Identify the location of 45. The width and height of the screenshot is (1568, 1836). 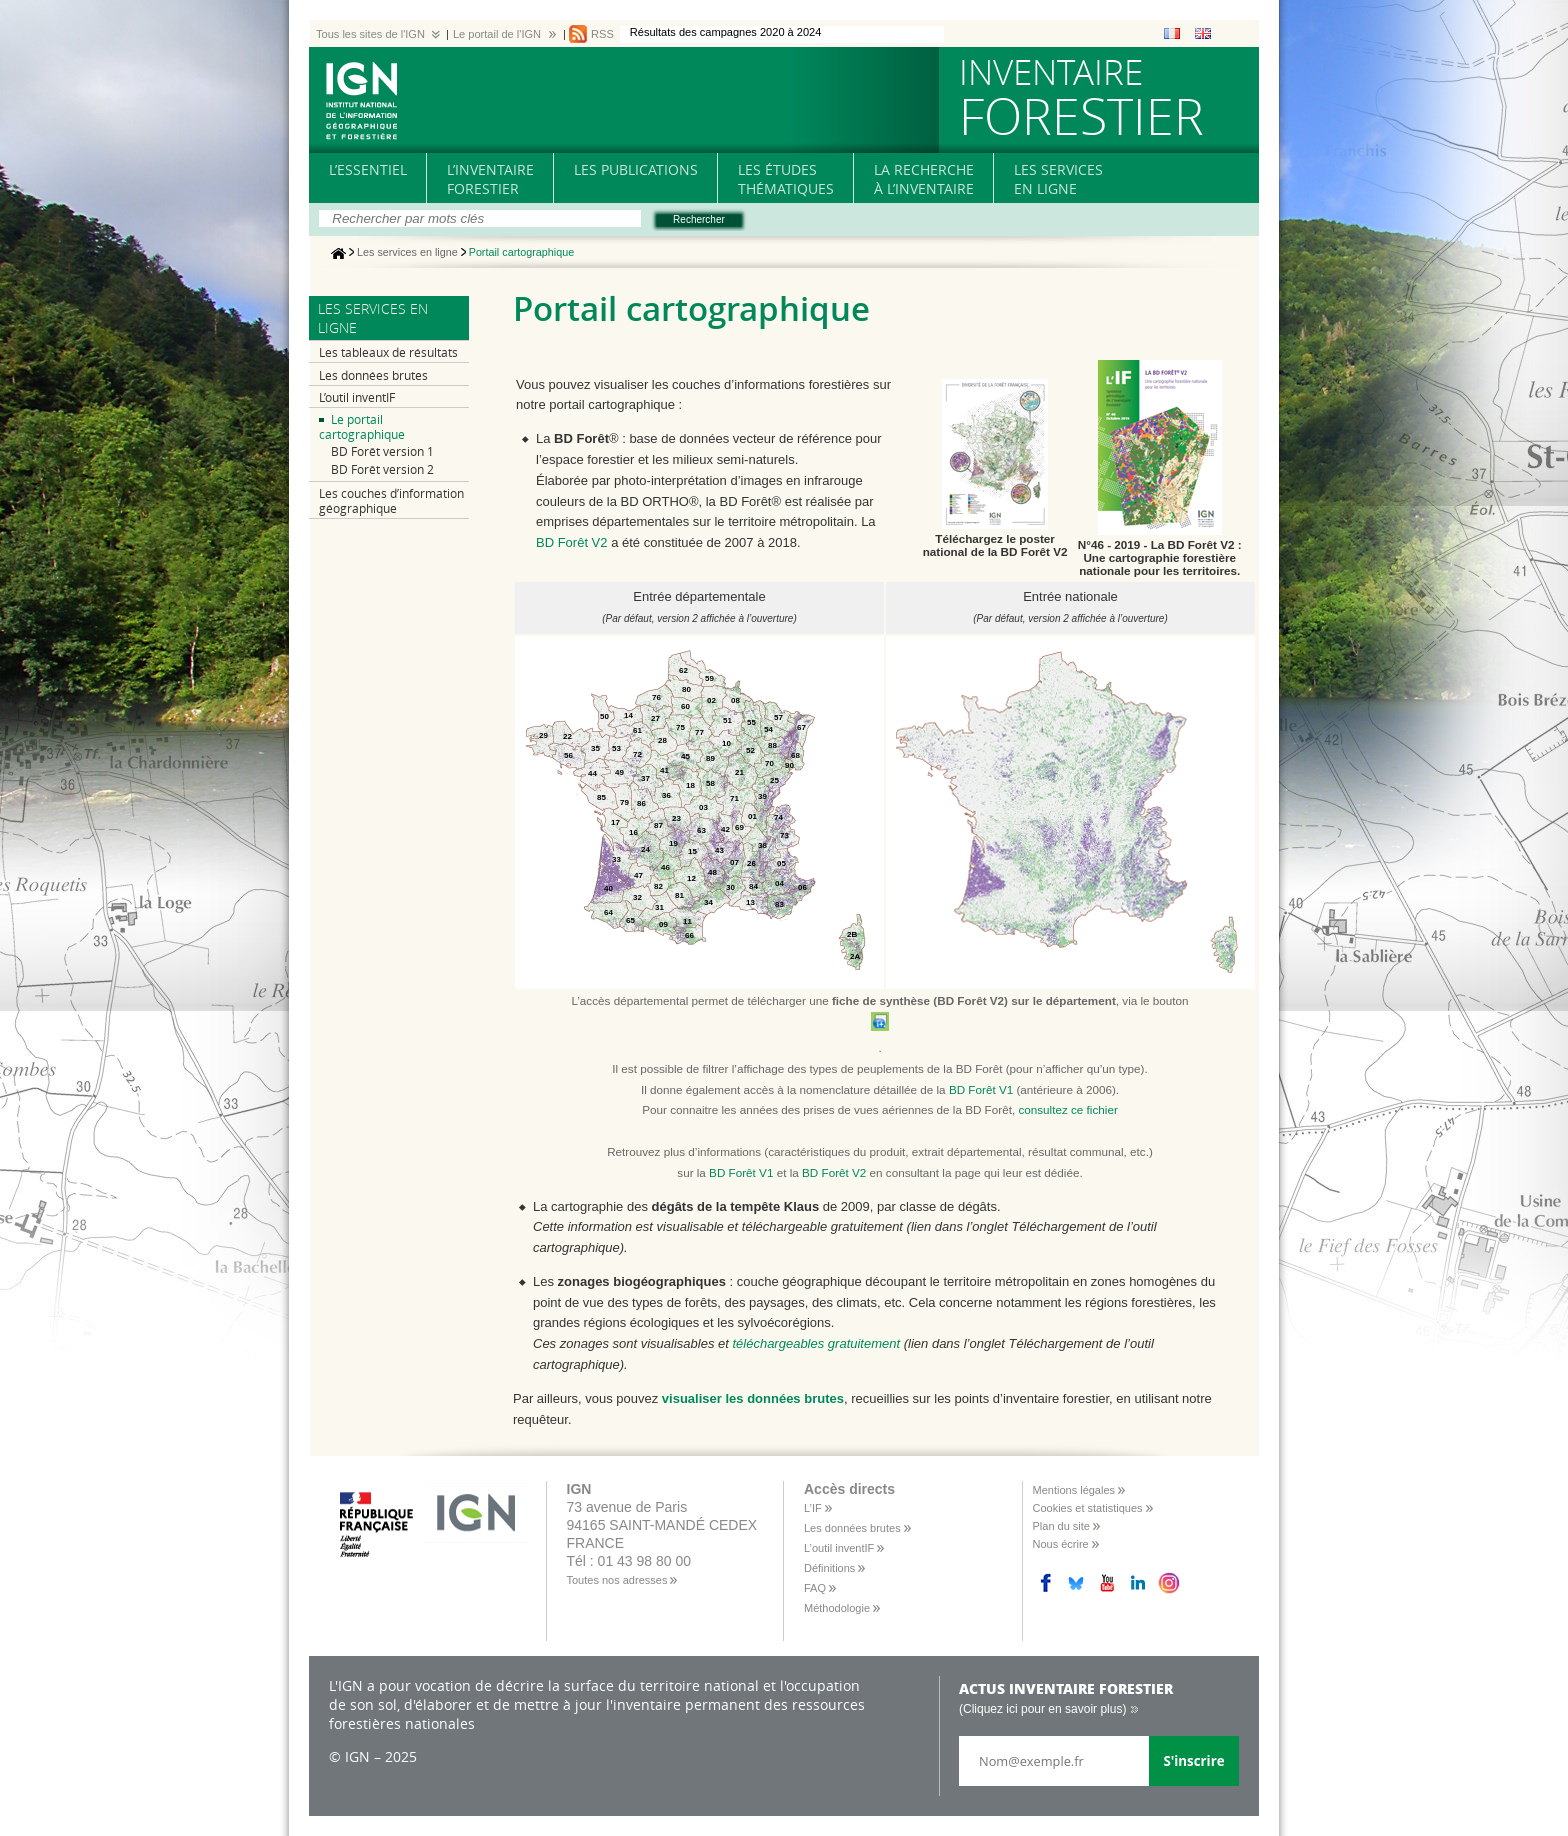
(685, 756).